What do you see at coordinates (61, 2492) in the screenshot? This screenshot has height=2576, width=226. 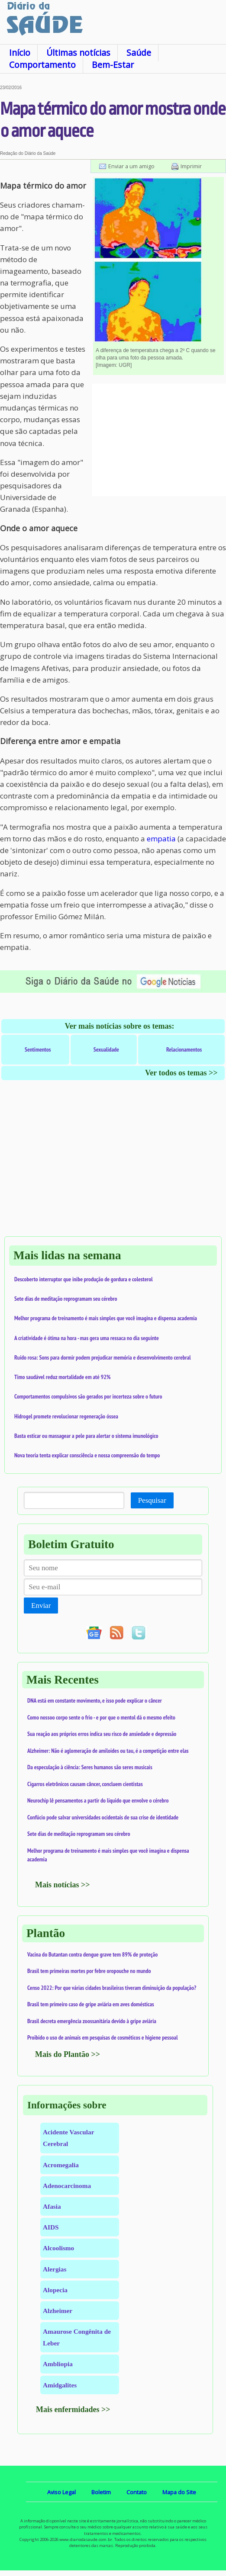 I see `Aviso Legal` at bounding box center [61, 2492].